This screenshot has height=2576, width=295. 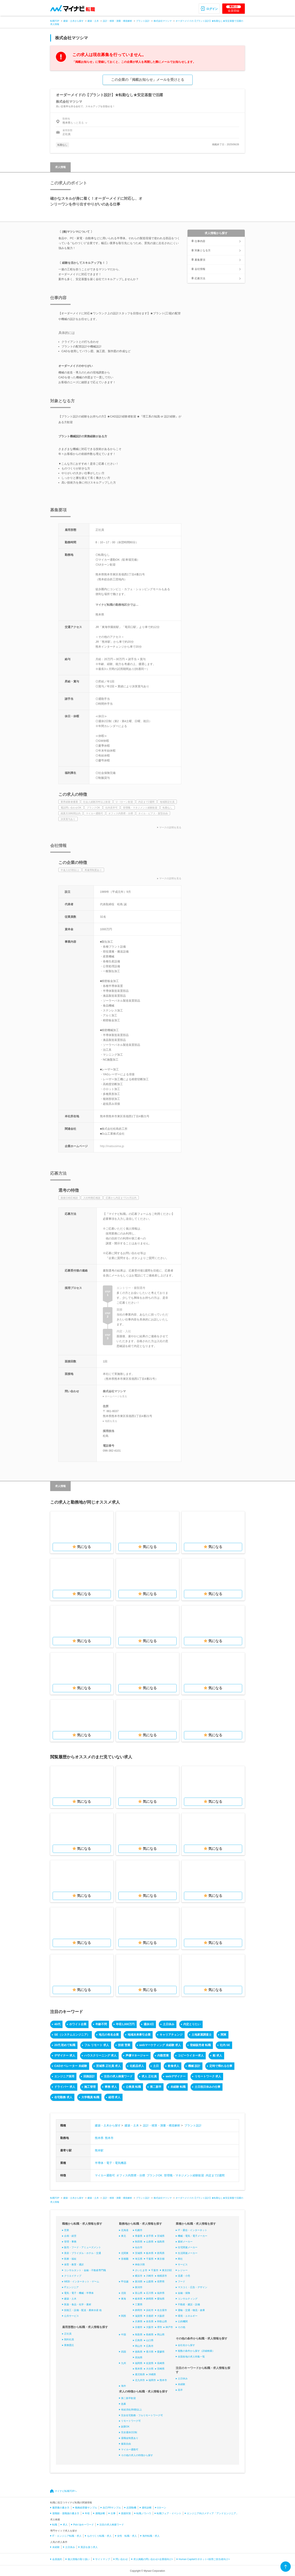 What do you see at coordinates (138, 2351) in the screenshot?
I see `徳島県` at bounding box center [138, 2351].